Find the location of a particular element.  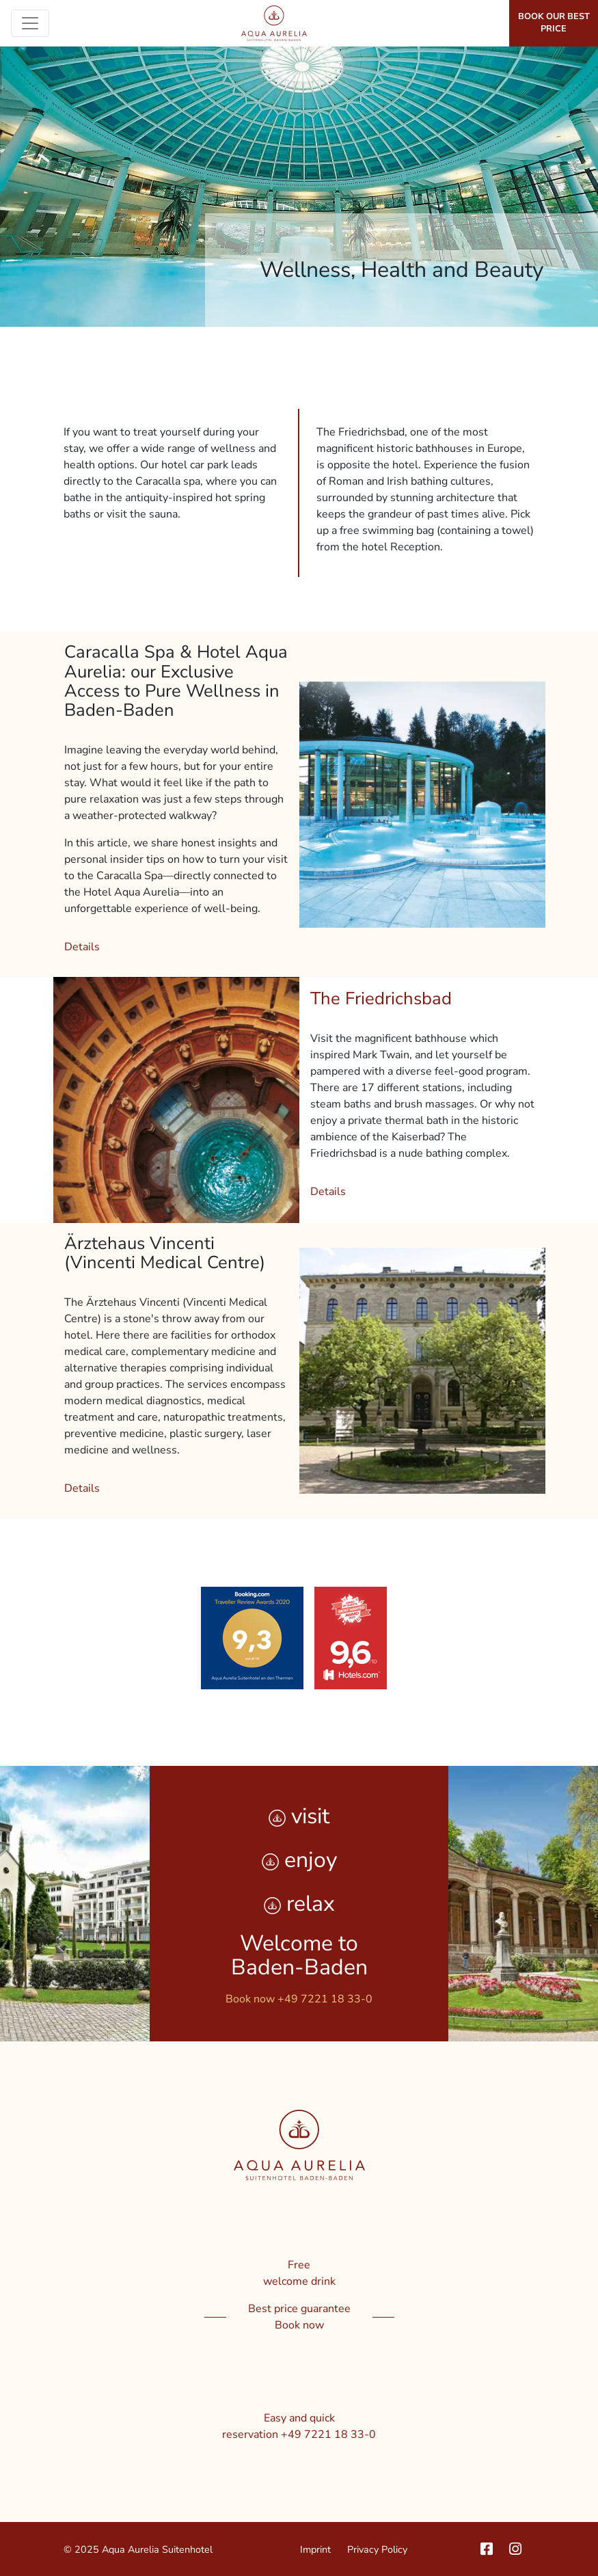

The Friedrichsbad is located at coordinates (381, 998).